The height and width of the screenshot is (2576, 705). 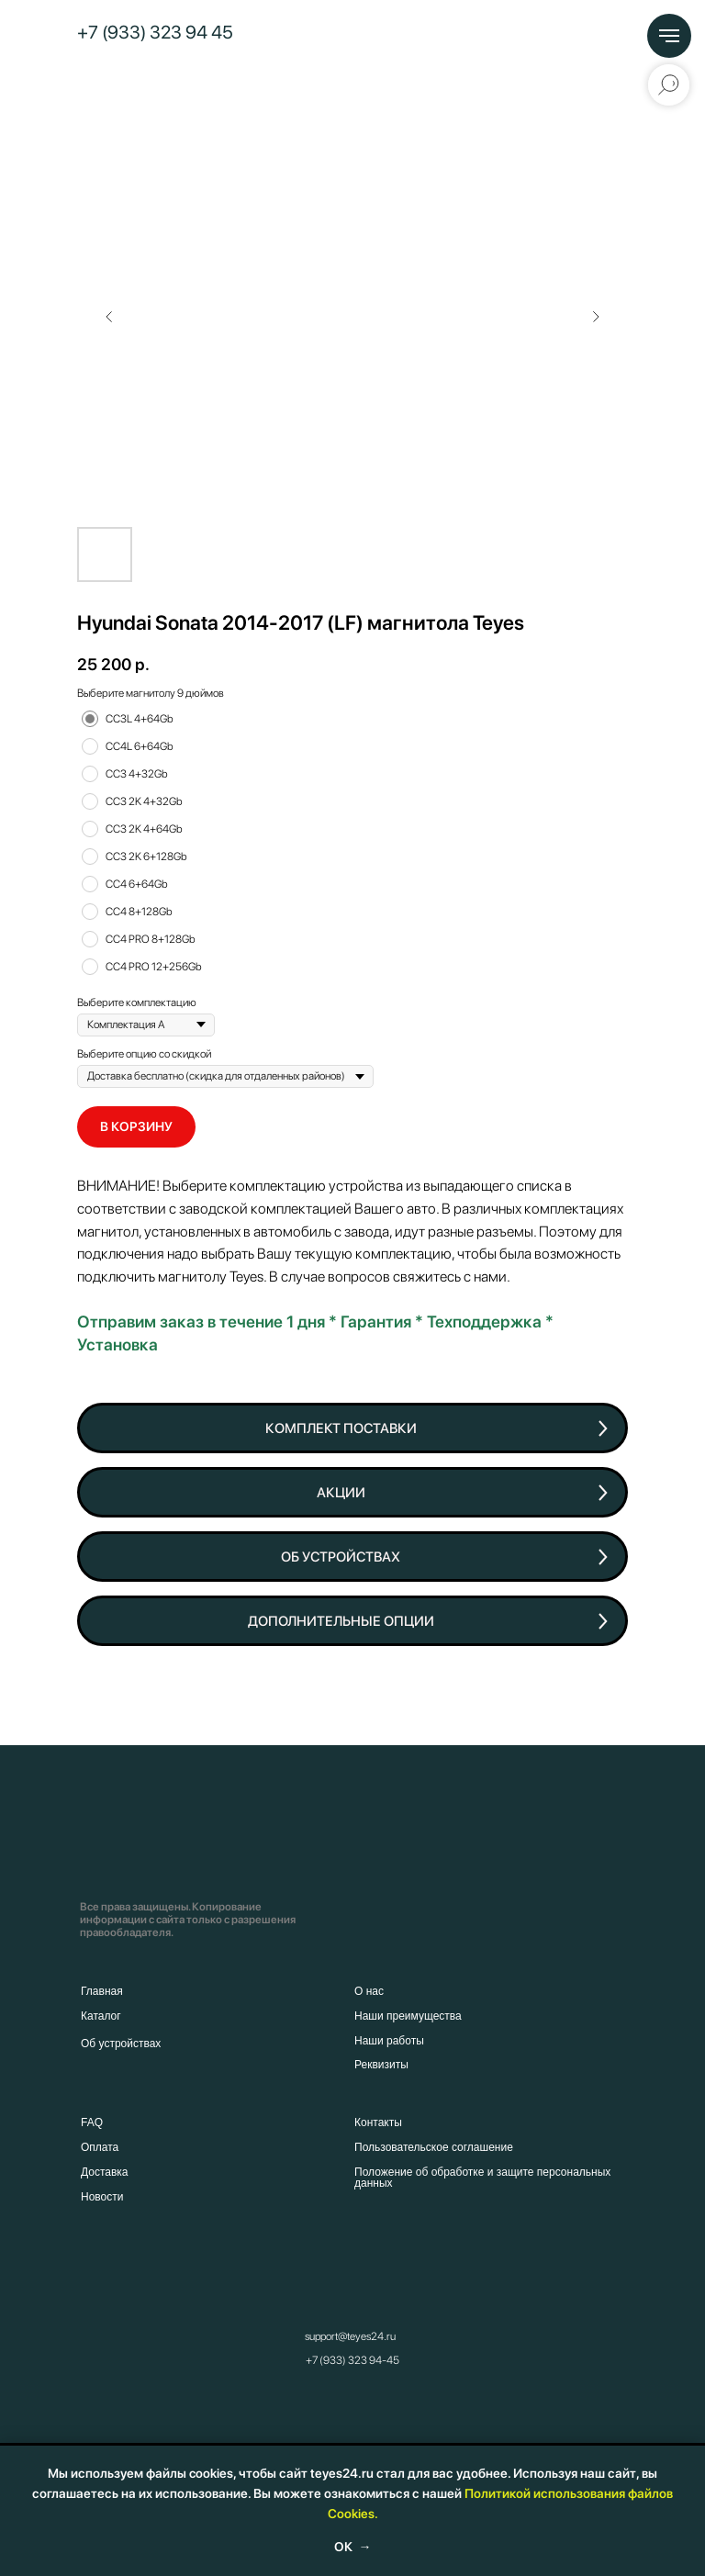 I want to click on О нас, so click(x=369, y=1991).